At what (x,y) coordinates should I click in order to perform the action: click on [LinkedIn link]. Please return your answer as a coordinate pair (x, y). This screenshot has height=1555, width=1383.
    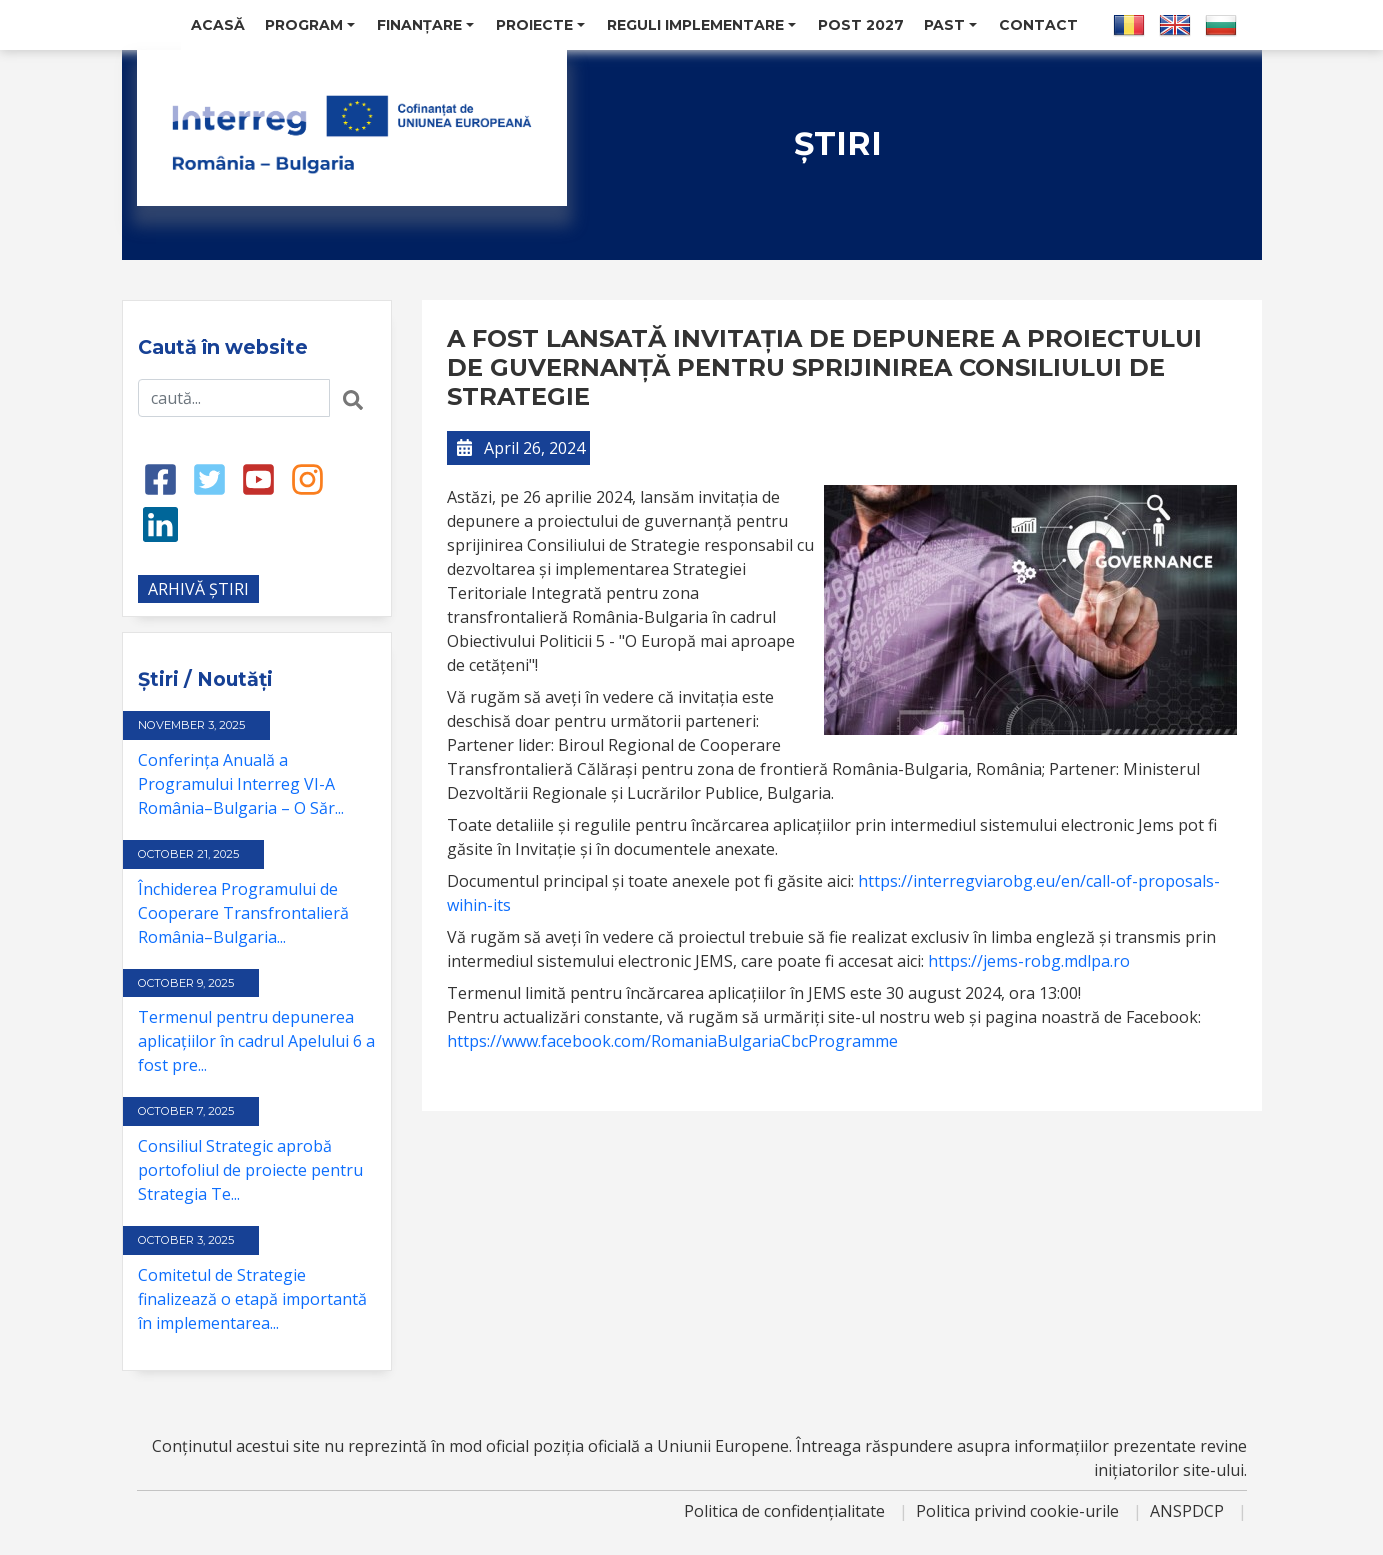
    Looking at the image, I should click on (160, 523).